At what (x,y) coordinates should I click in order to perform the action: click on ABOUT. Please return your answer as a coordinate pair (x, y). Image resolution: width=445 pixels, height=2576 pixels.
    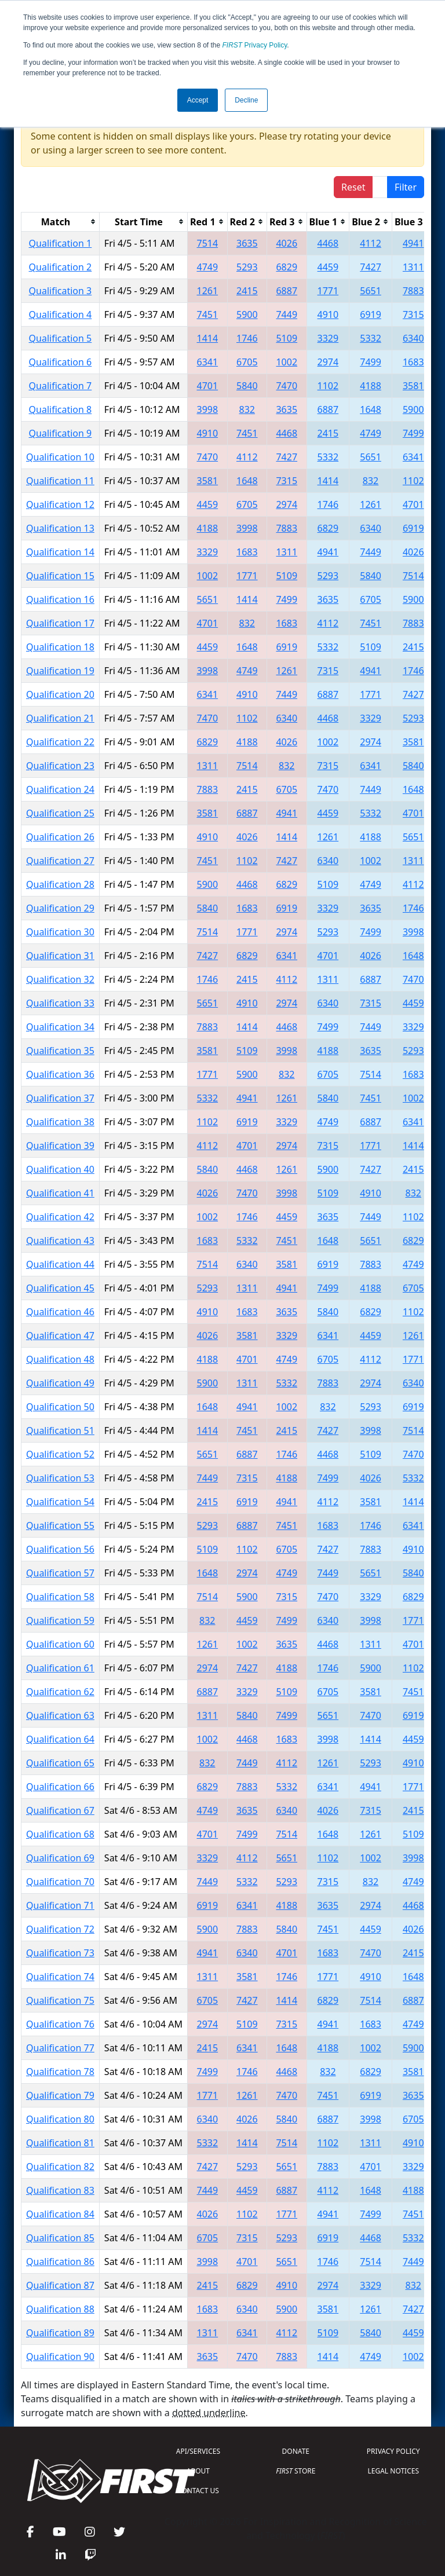
    Looking at the image, I should click on (198, 2471).